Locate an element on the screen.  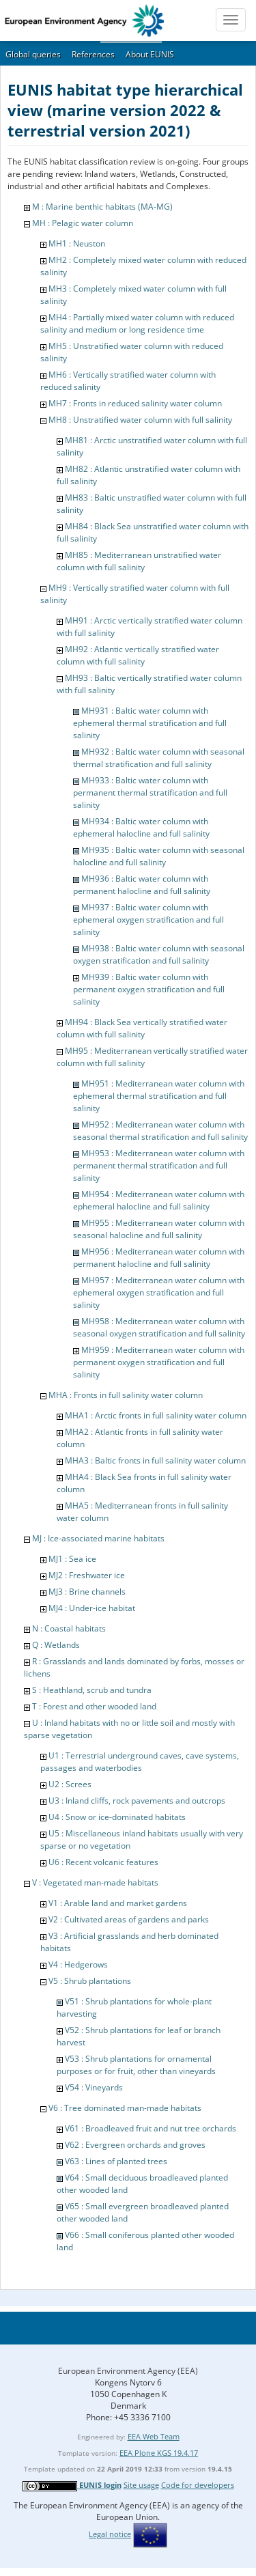
Global queries is located at coordinates (33, 54).